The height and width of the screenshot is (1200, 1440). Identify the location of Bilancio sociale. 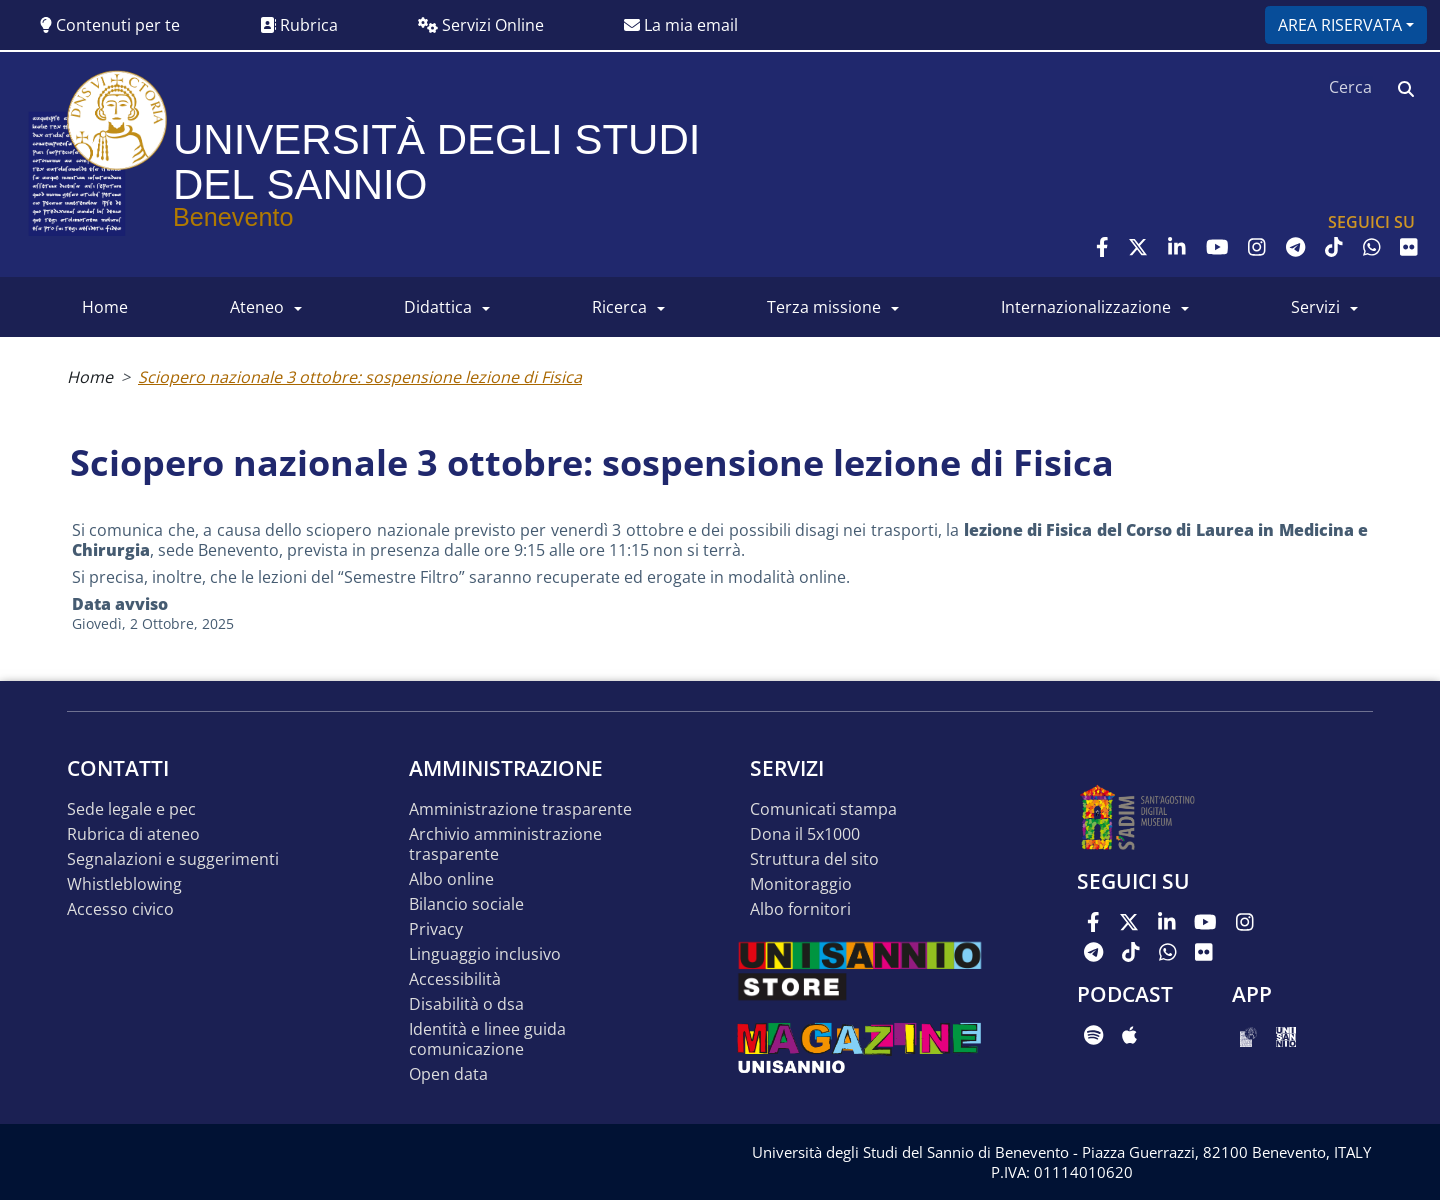
(466, 904).